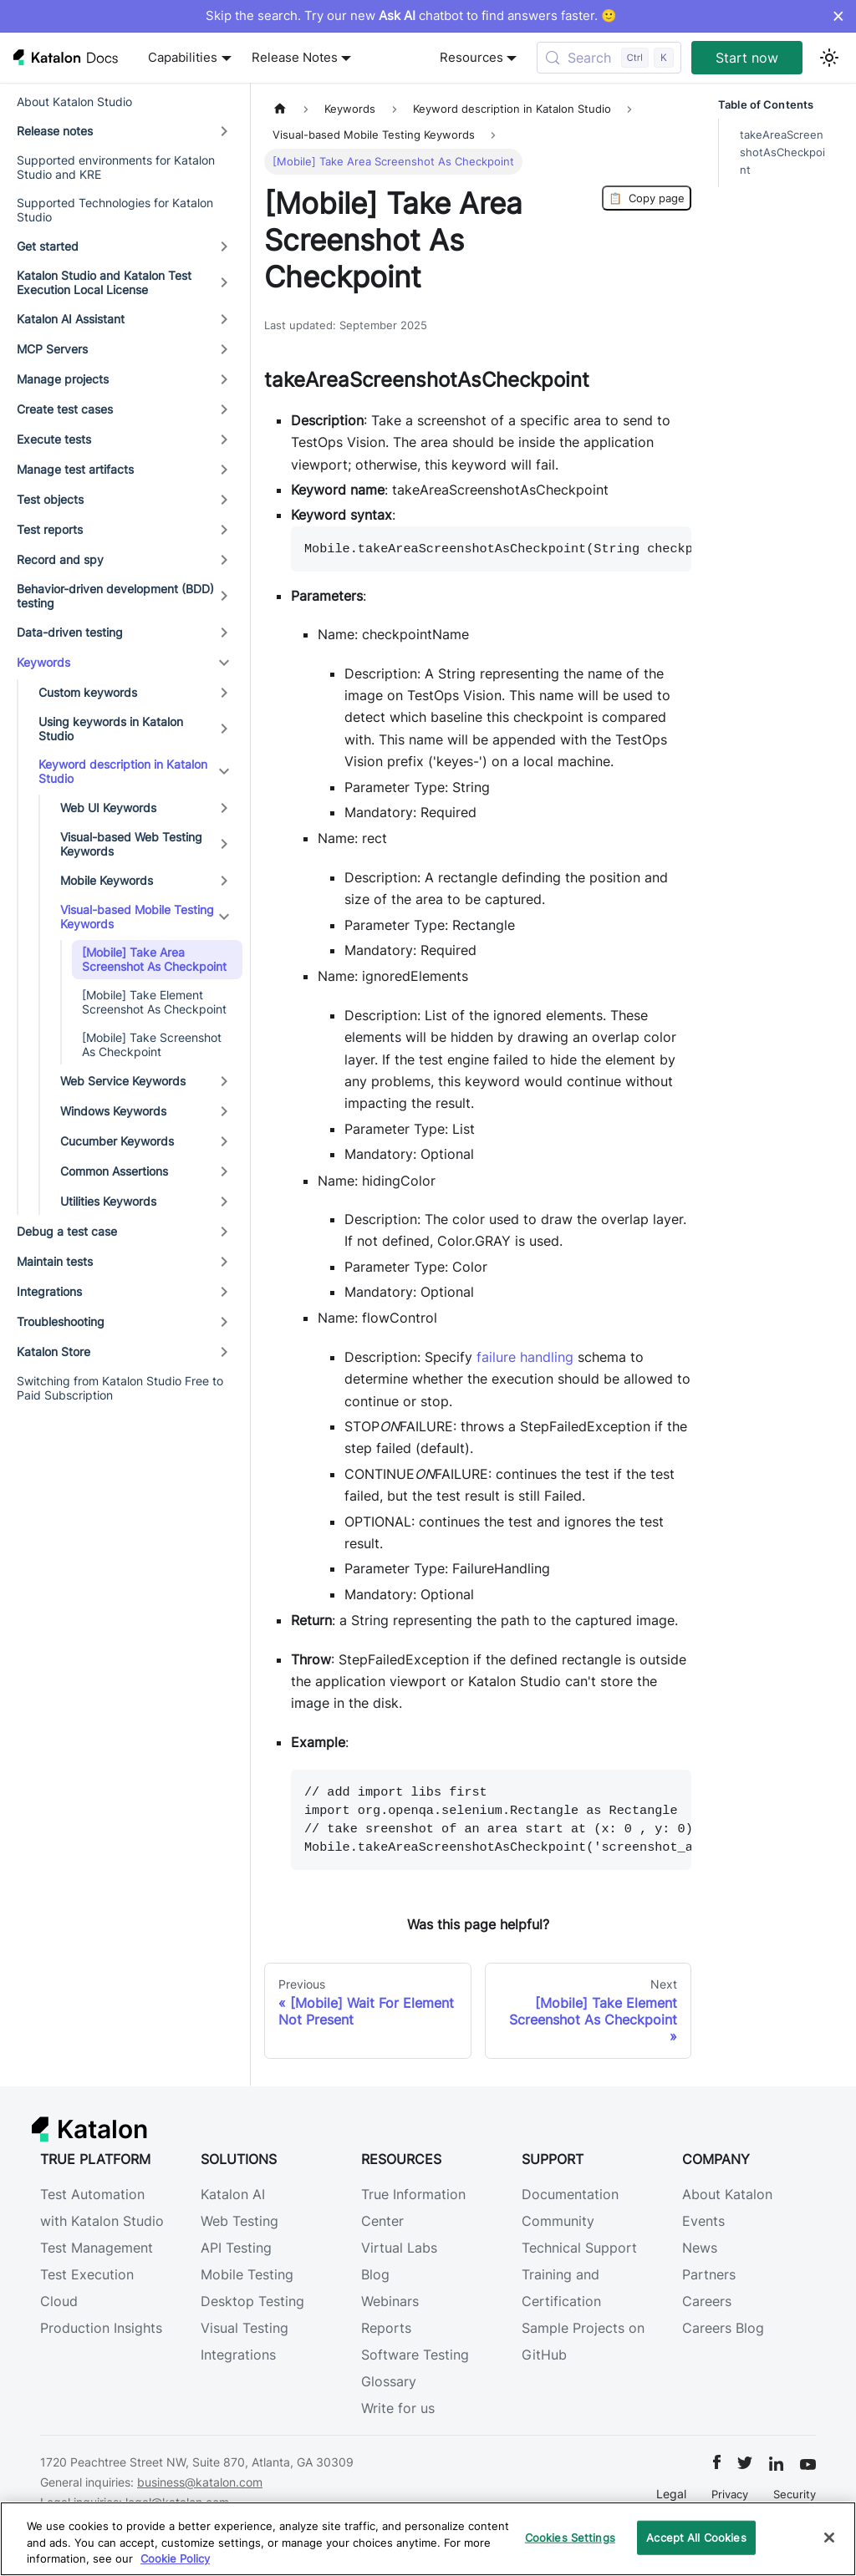  Describe the element at coordinates (247, 2274) in the screenshot. I see `Mobile Testing` at that location.